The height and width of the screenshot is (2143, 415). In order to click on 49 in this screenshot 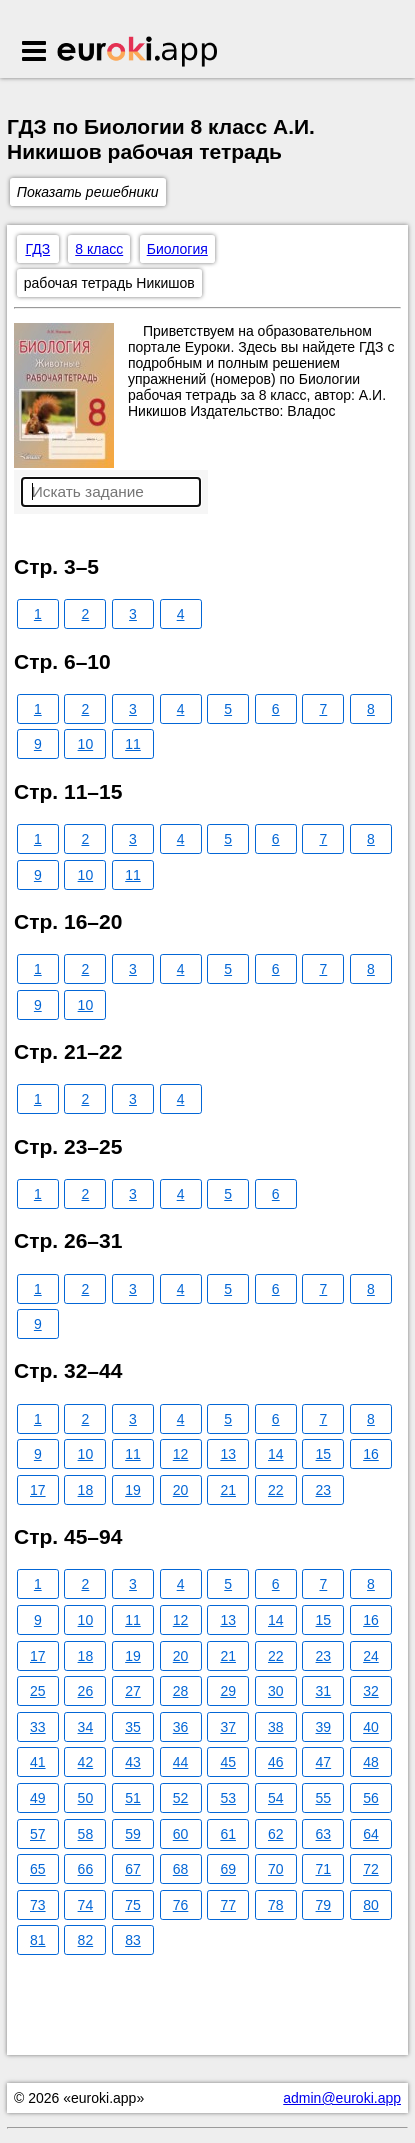, I will do `click(38, 1798)`.